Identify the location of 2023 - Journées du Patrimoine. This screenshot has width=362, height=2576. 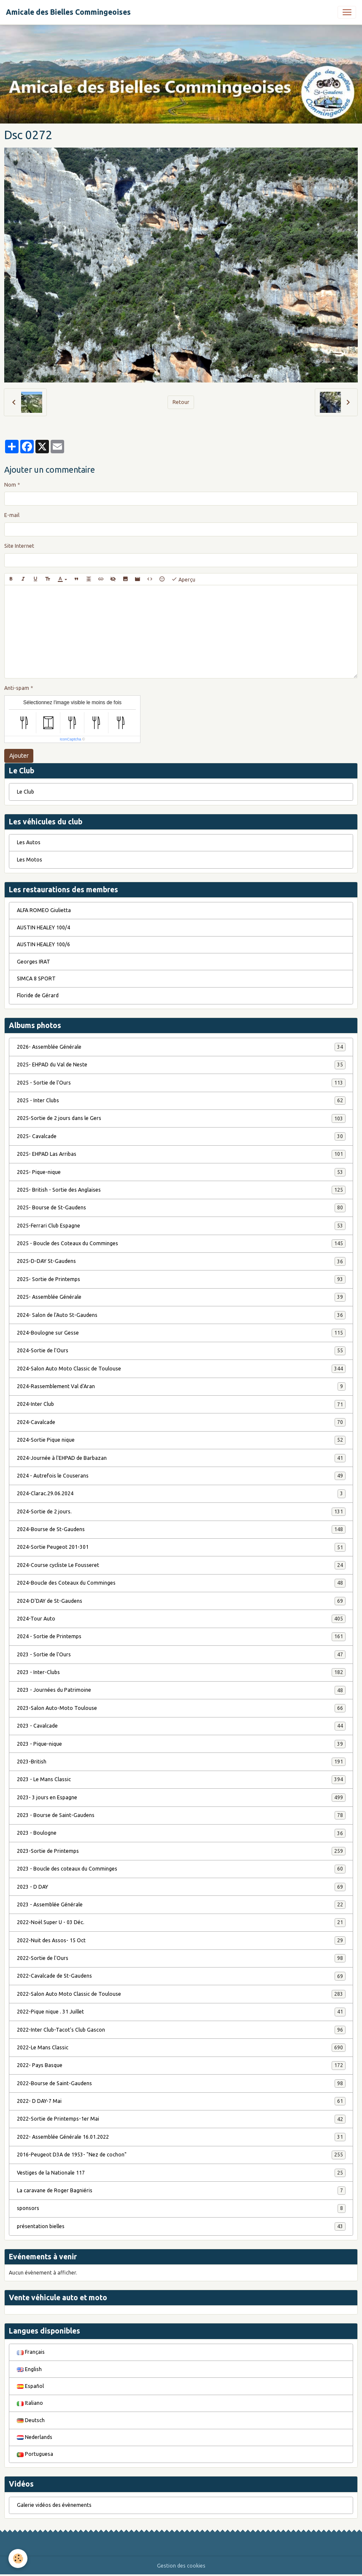
(181, 1690).